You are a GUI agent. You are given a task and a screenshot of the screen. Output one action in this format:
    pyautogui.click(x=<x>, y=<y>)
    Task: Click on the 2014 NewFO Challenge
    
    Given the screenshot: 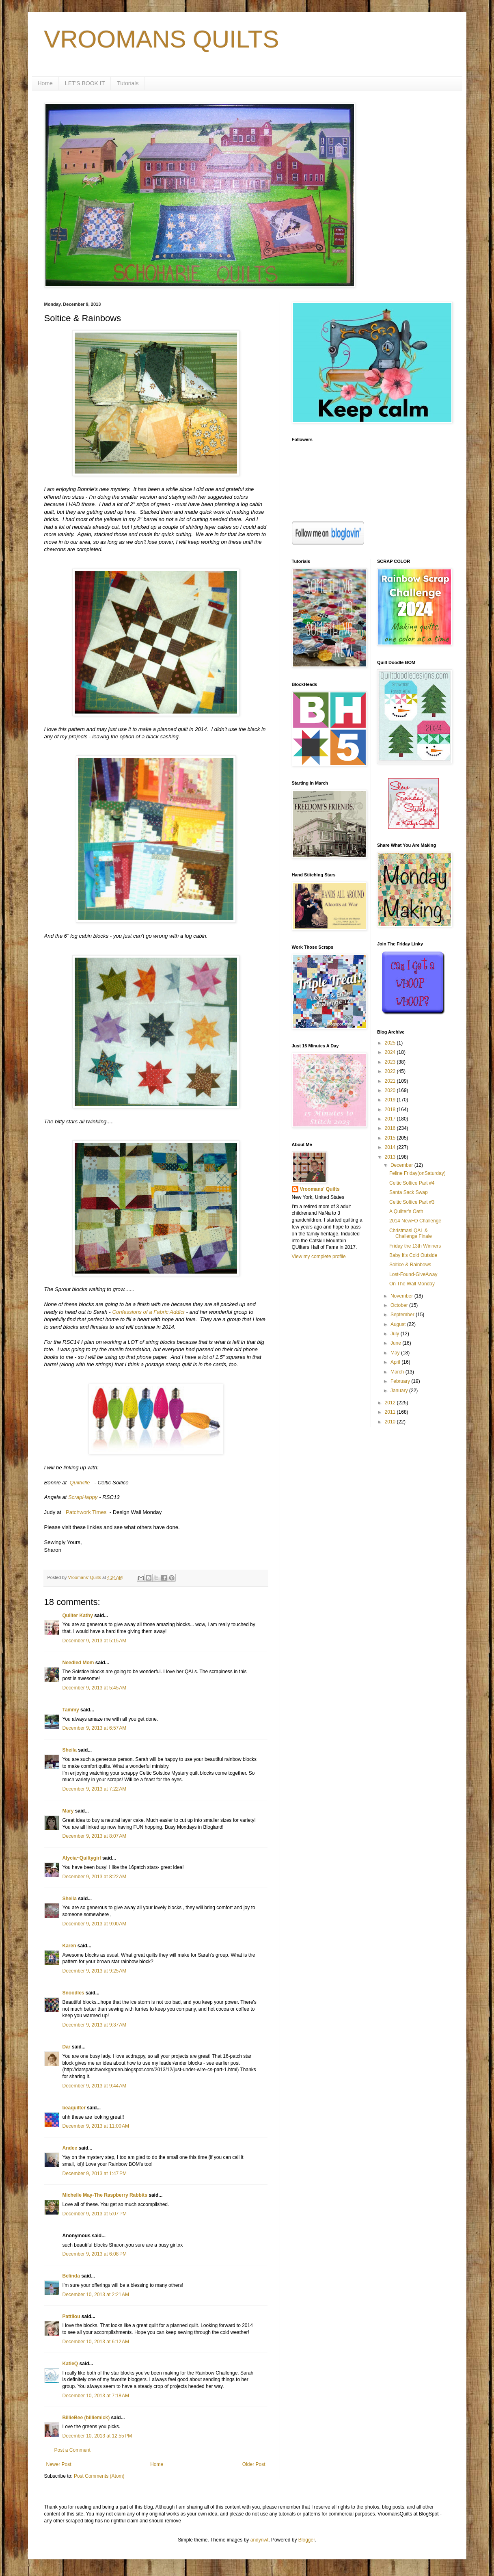 What is the action you would take?
    pyautogui.click(x=415, y=1221)
    